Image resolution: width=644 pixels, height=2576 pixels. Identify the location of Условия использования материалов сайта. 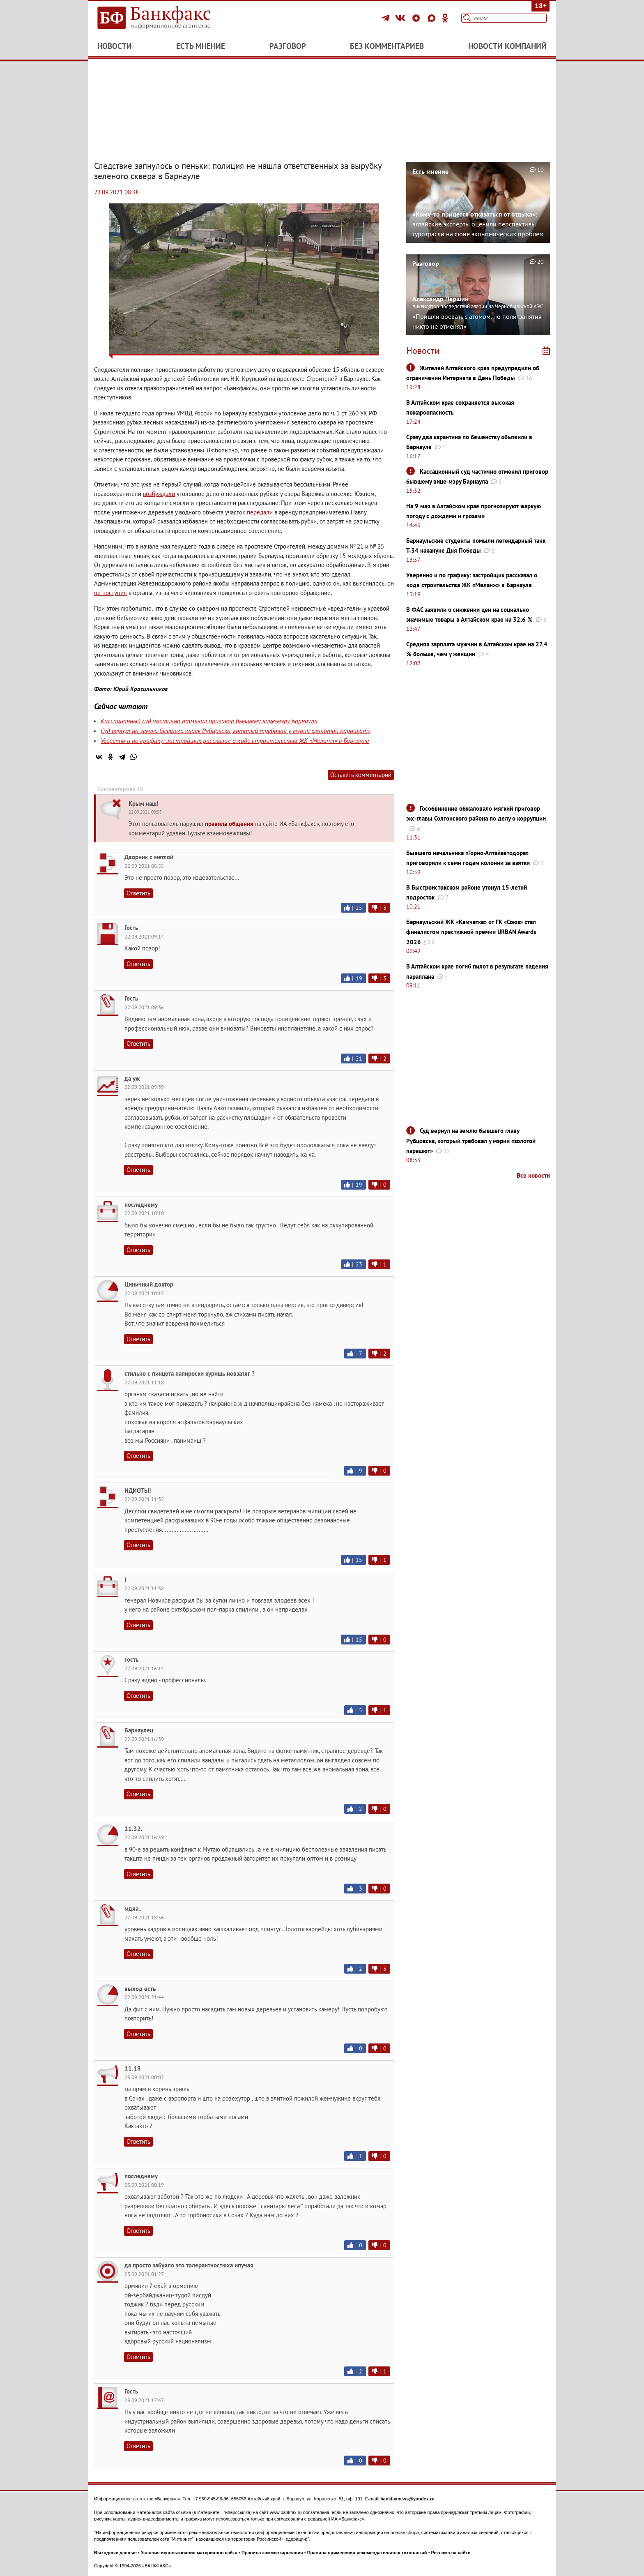
(189, 2552).